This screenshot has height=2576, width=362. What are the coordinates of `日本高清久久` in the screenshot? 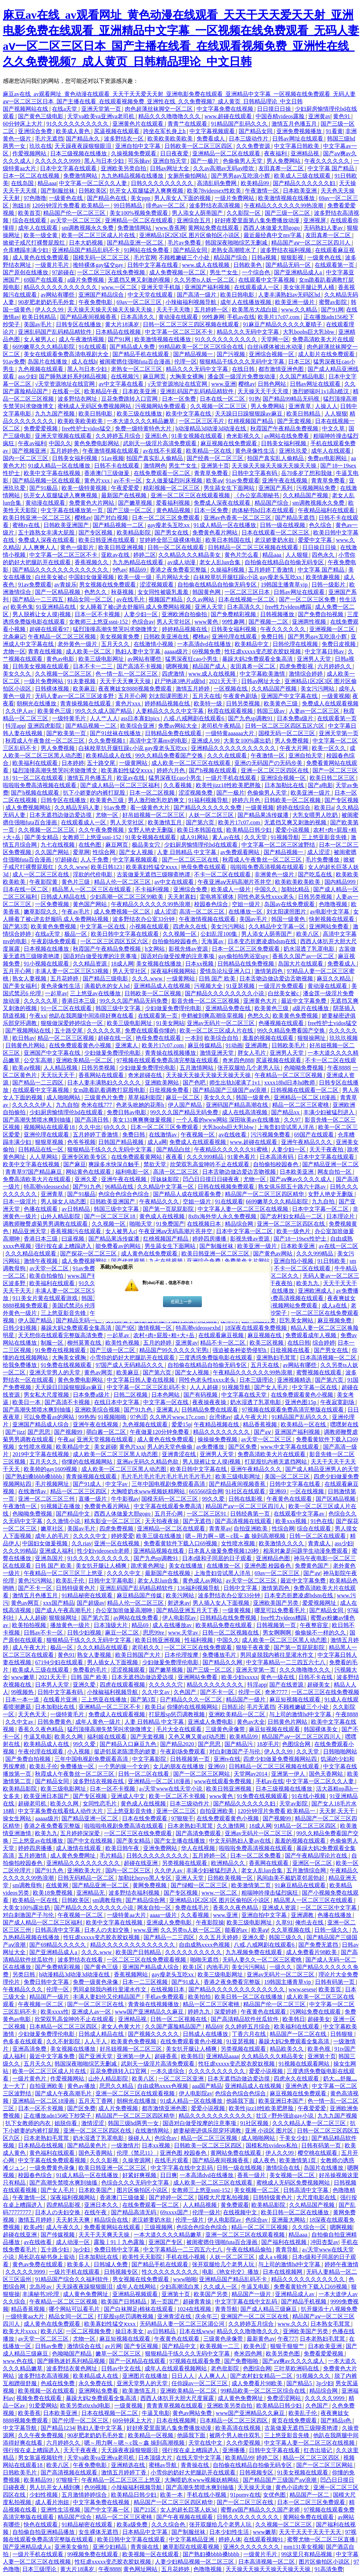 It's located at (138, 317).